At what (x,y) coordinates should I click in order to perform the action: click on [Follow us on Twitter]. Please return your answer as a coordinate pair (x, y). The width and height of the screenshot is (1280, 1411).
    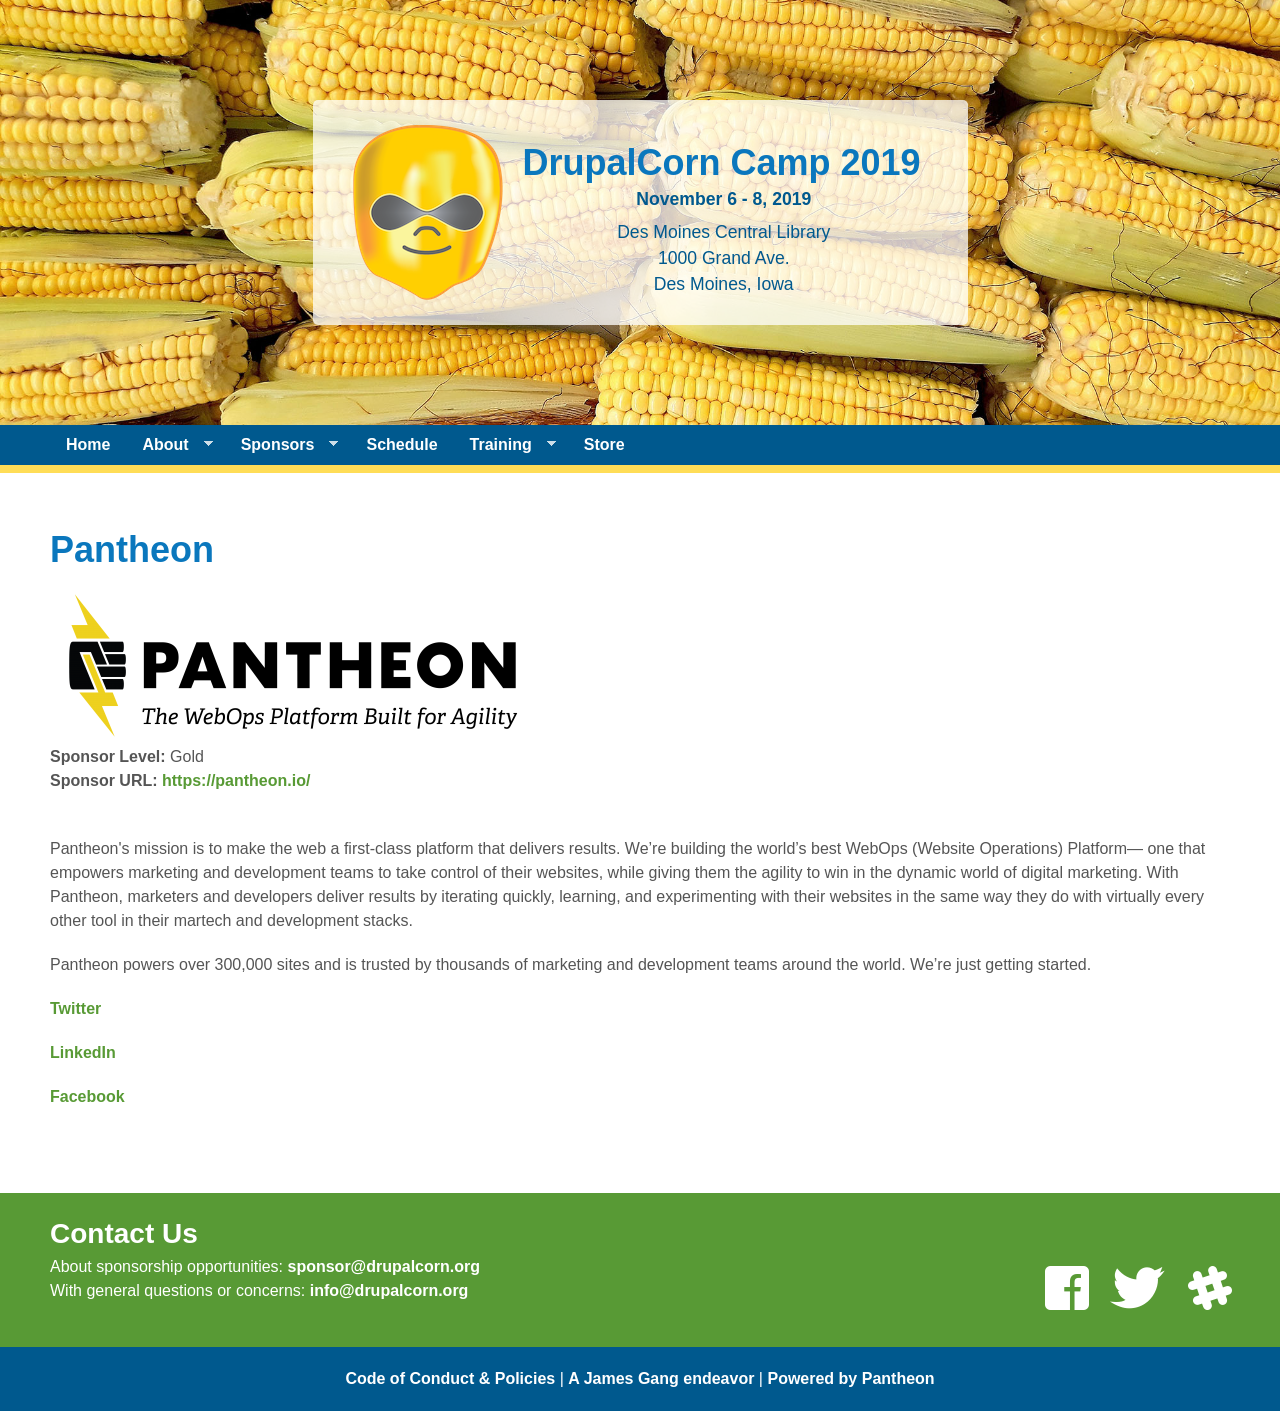
    Looking at the image, I should click on (1137, 1290).